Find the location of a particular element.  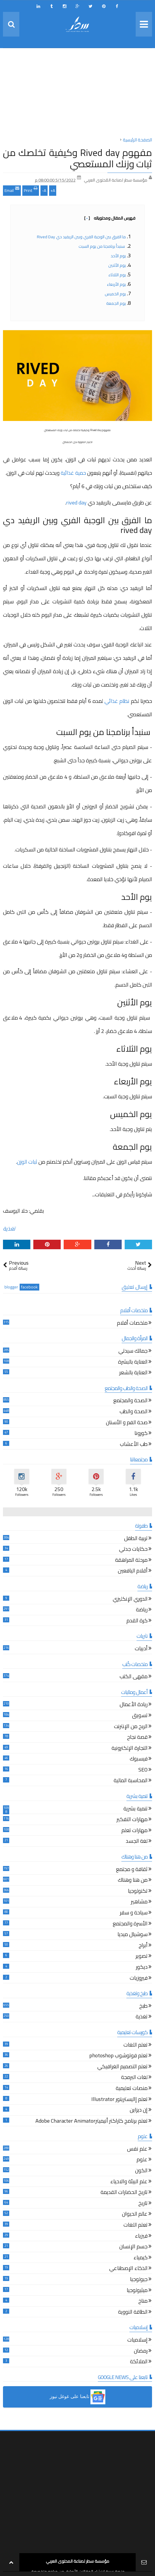

مهارات التفكير is located at coordinates (132, 1820).